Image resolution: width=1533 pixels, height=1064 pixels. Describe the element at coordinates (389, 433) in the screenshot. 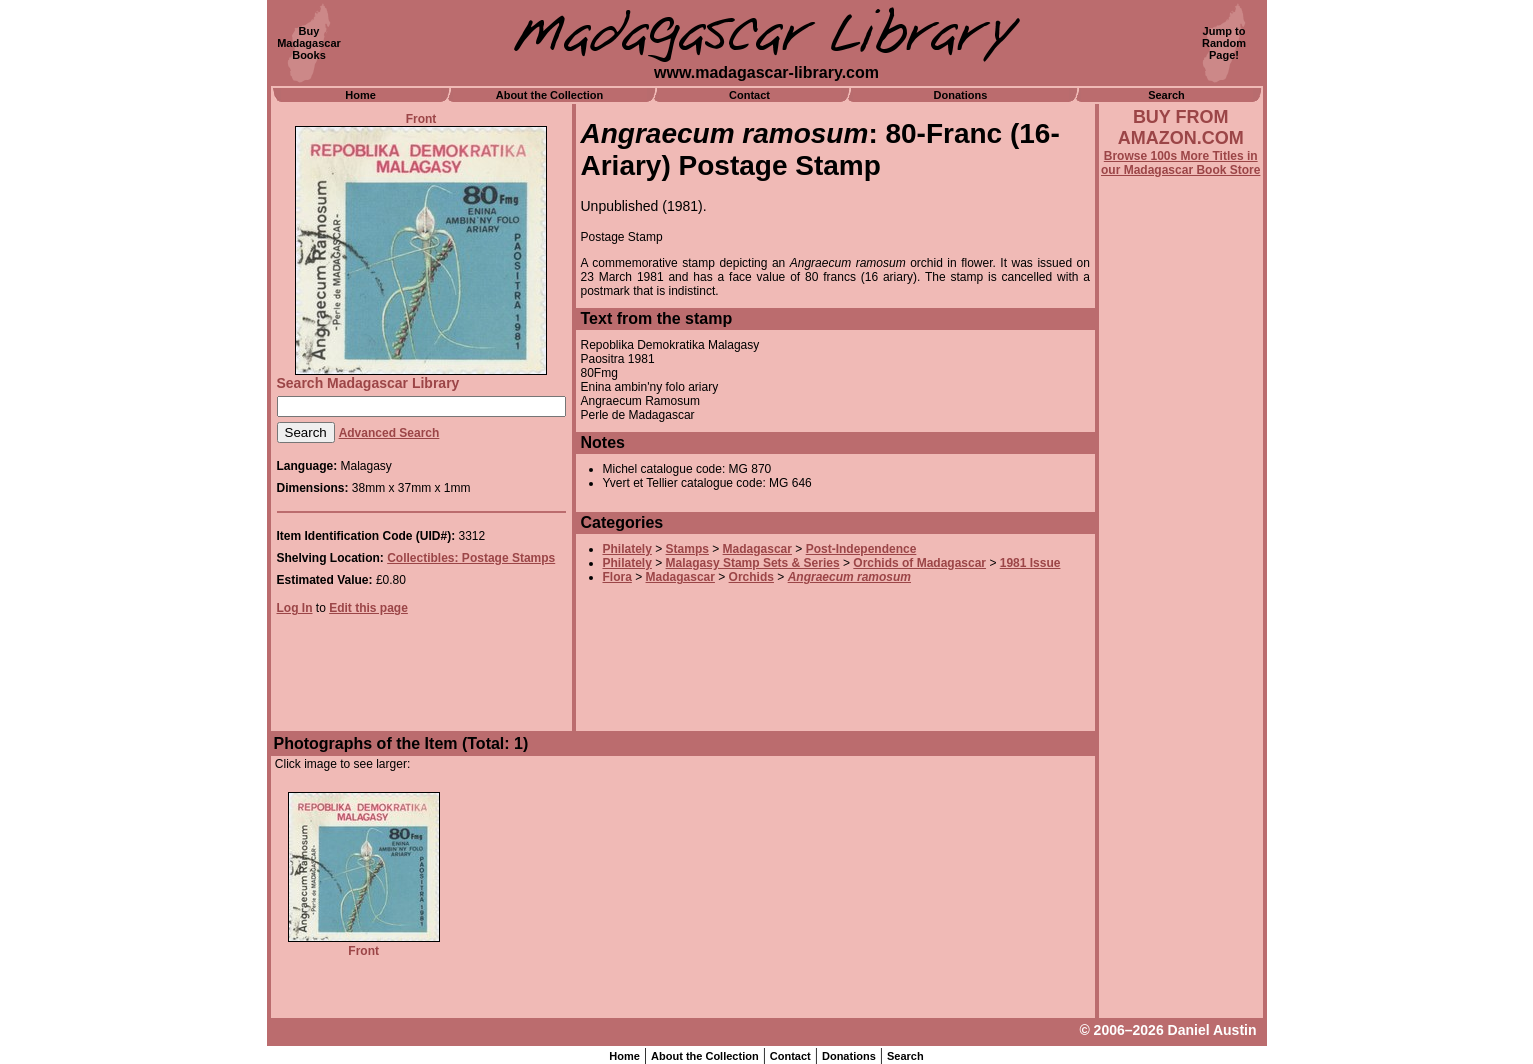

I see `Advanced Search` at that location.